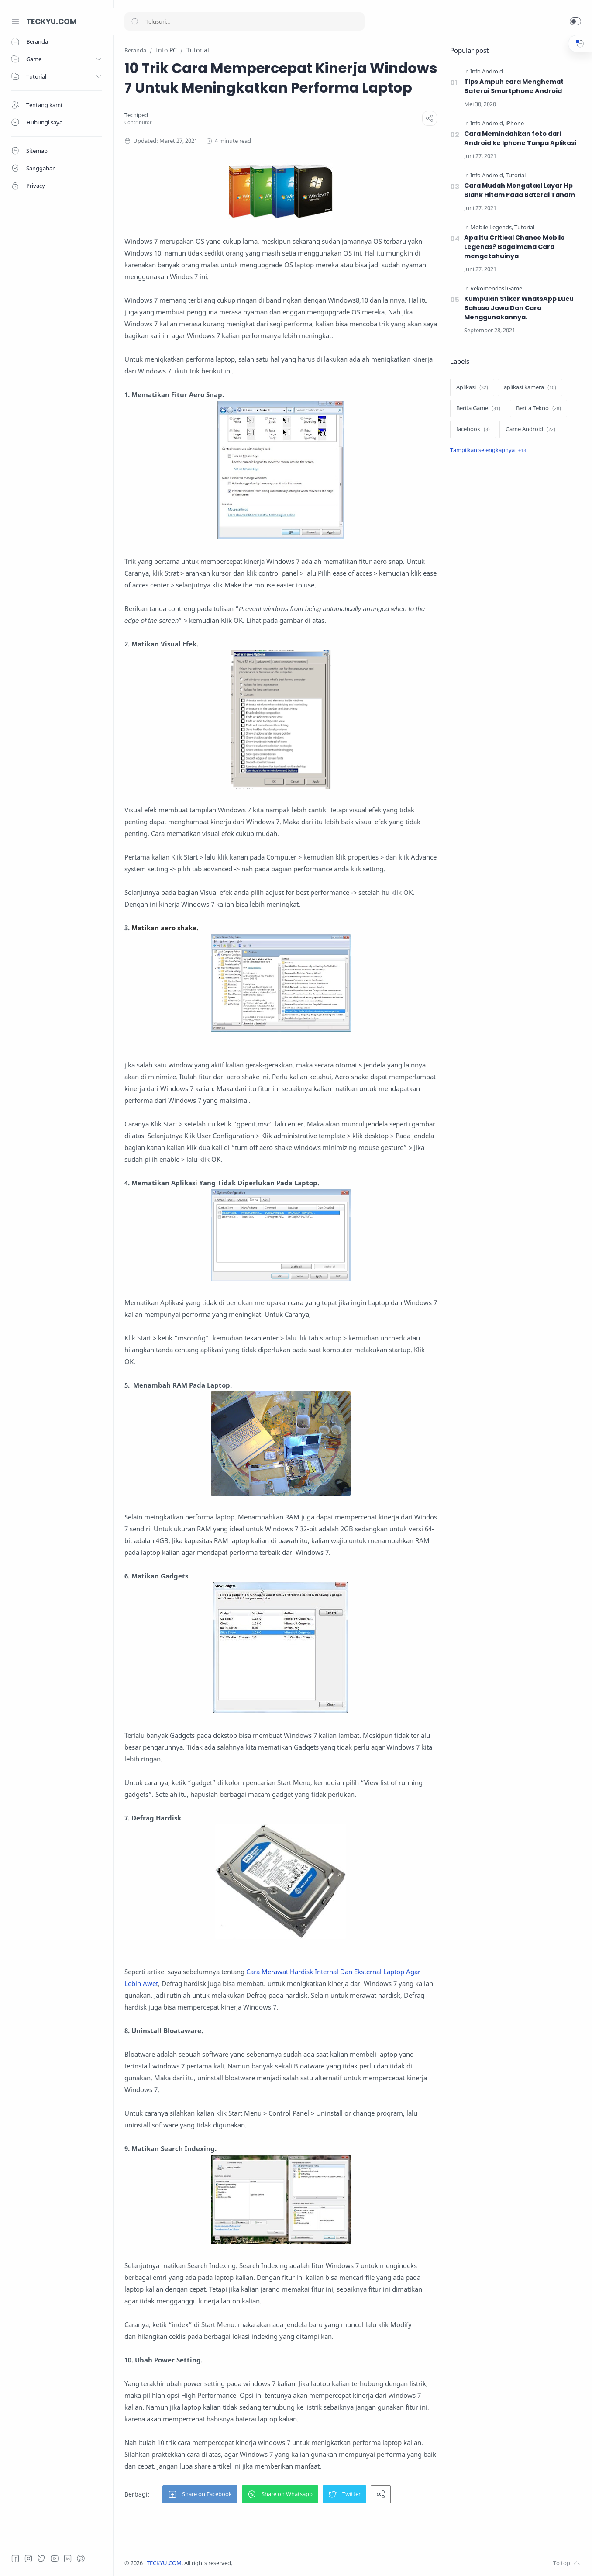 The image size is (592, 2576). I want to click on [button], so click(575, 21).